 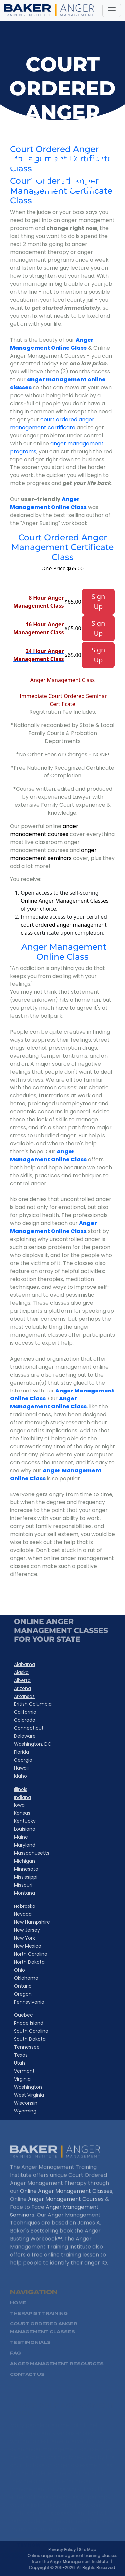 I want to click on British Columbia, so click(x=33, y=1704).